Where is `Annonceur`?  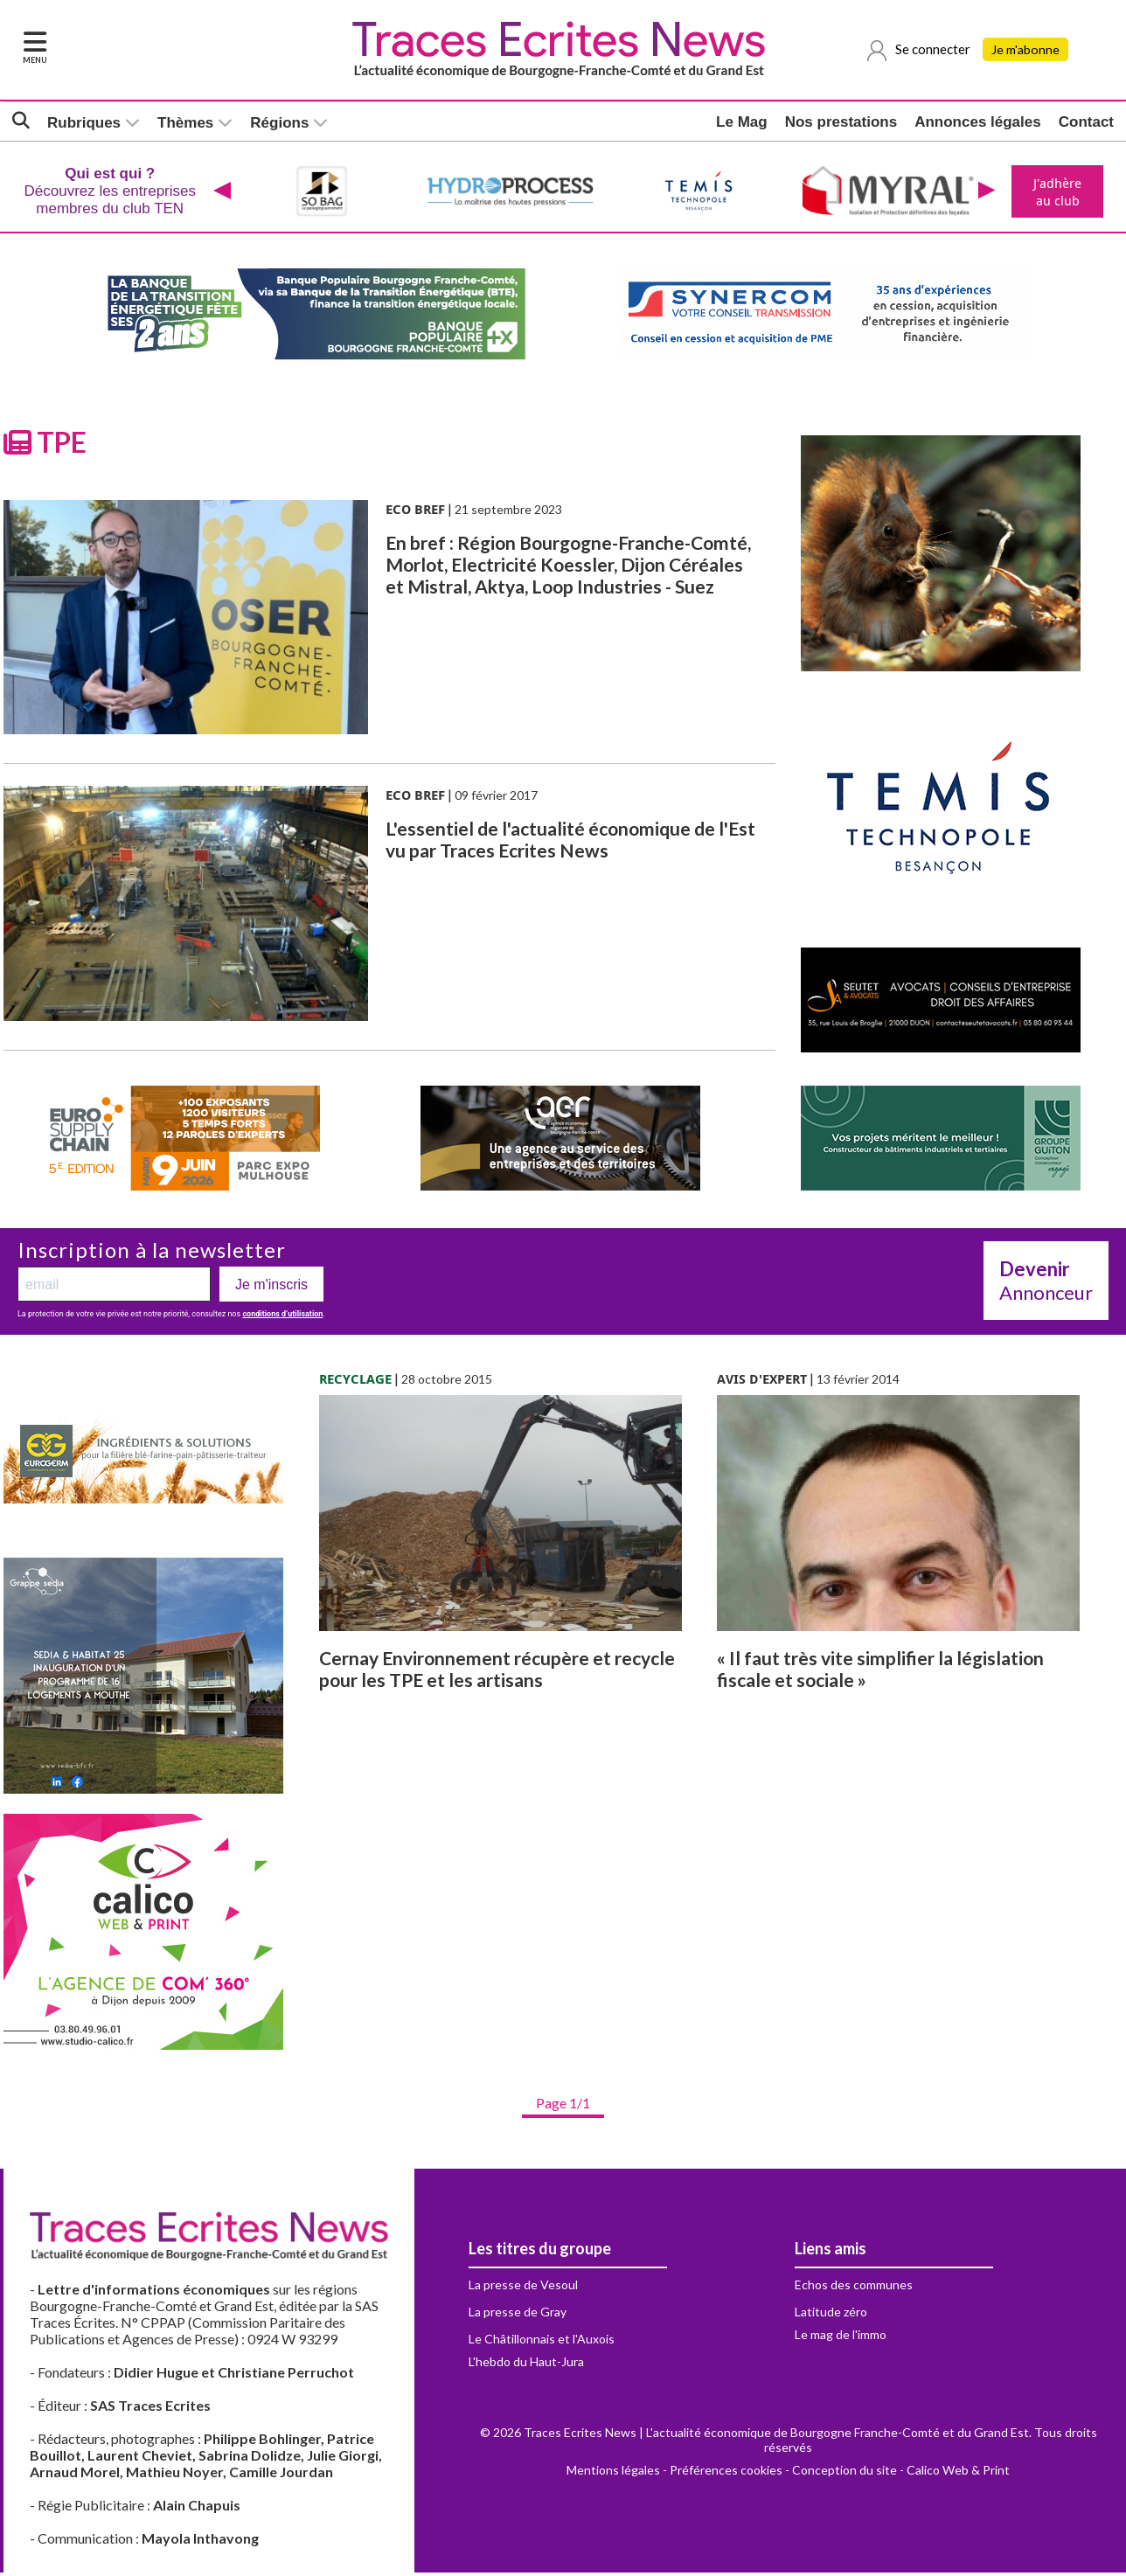
Annonceur is located at coordinates (1046, 1284).